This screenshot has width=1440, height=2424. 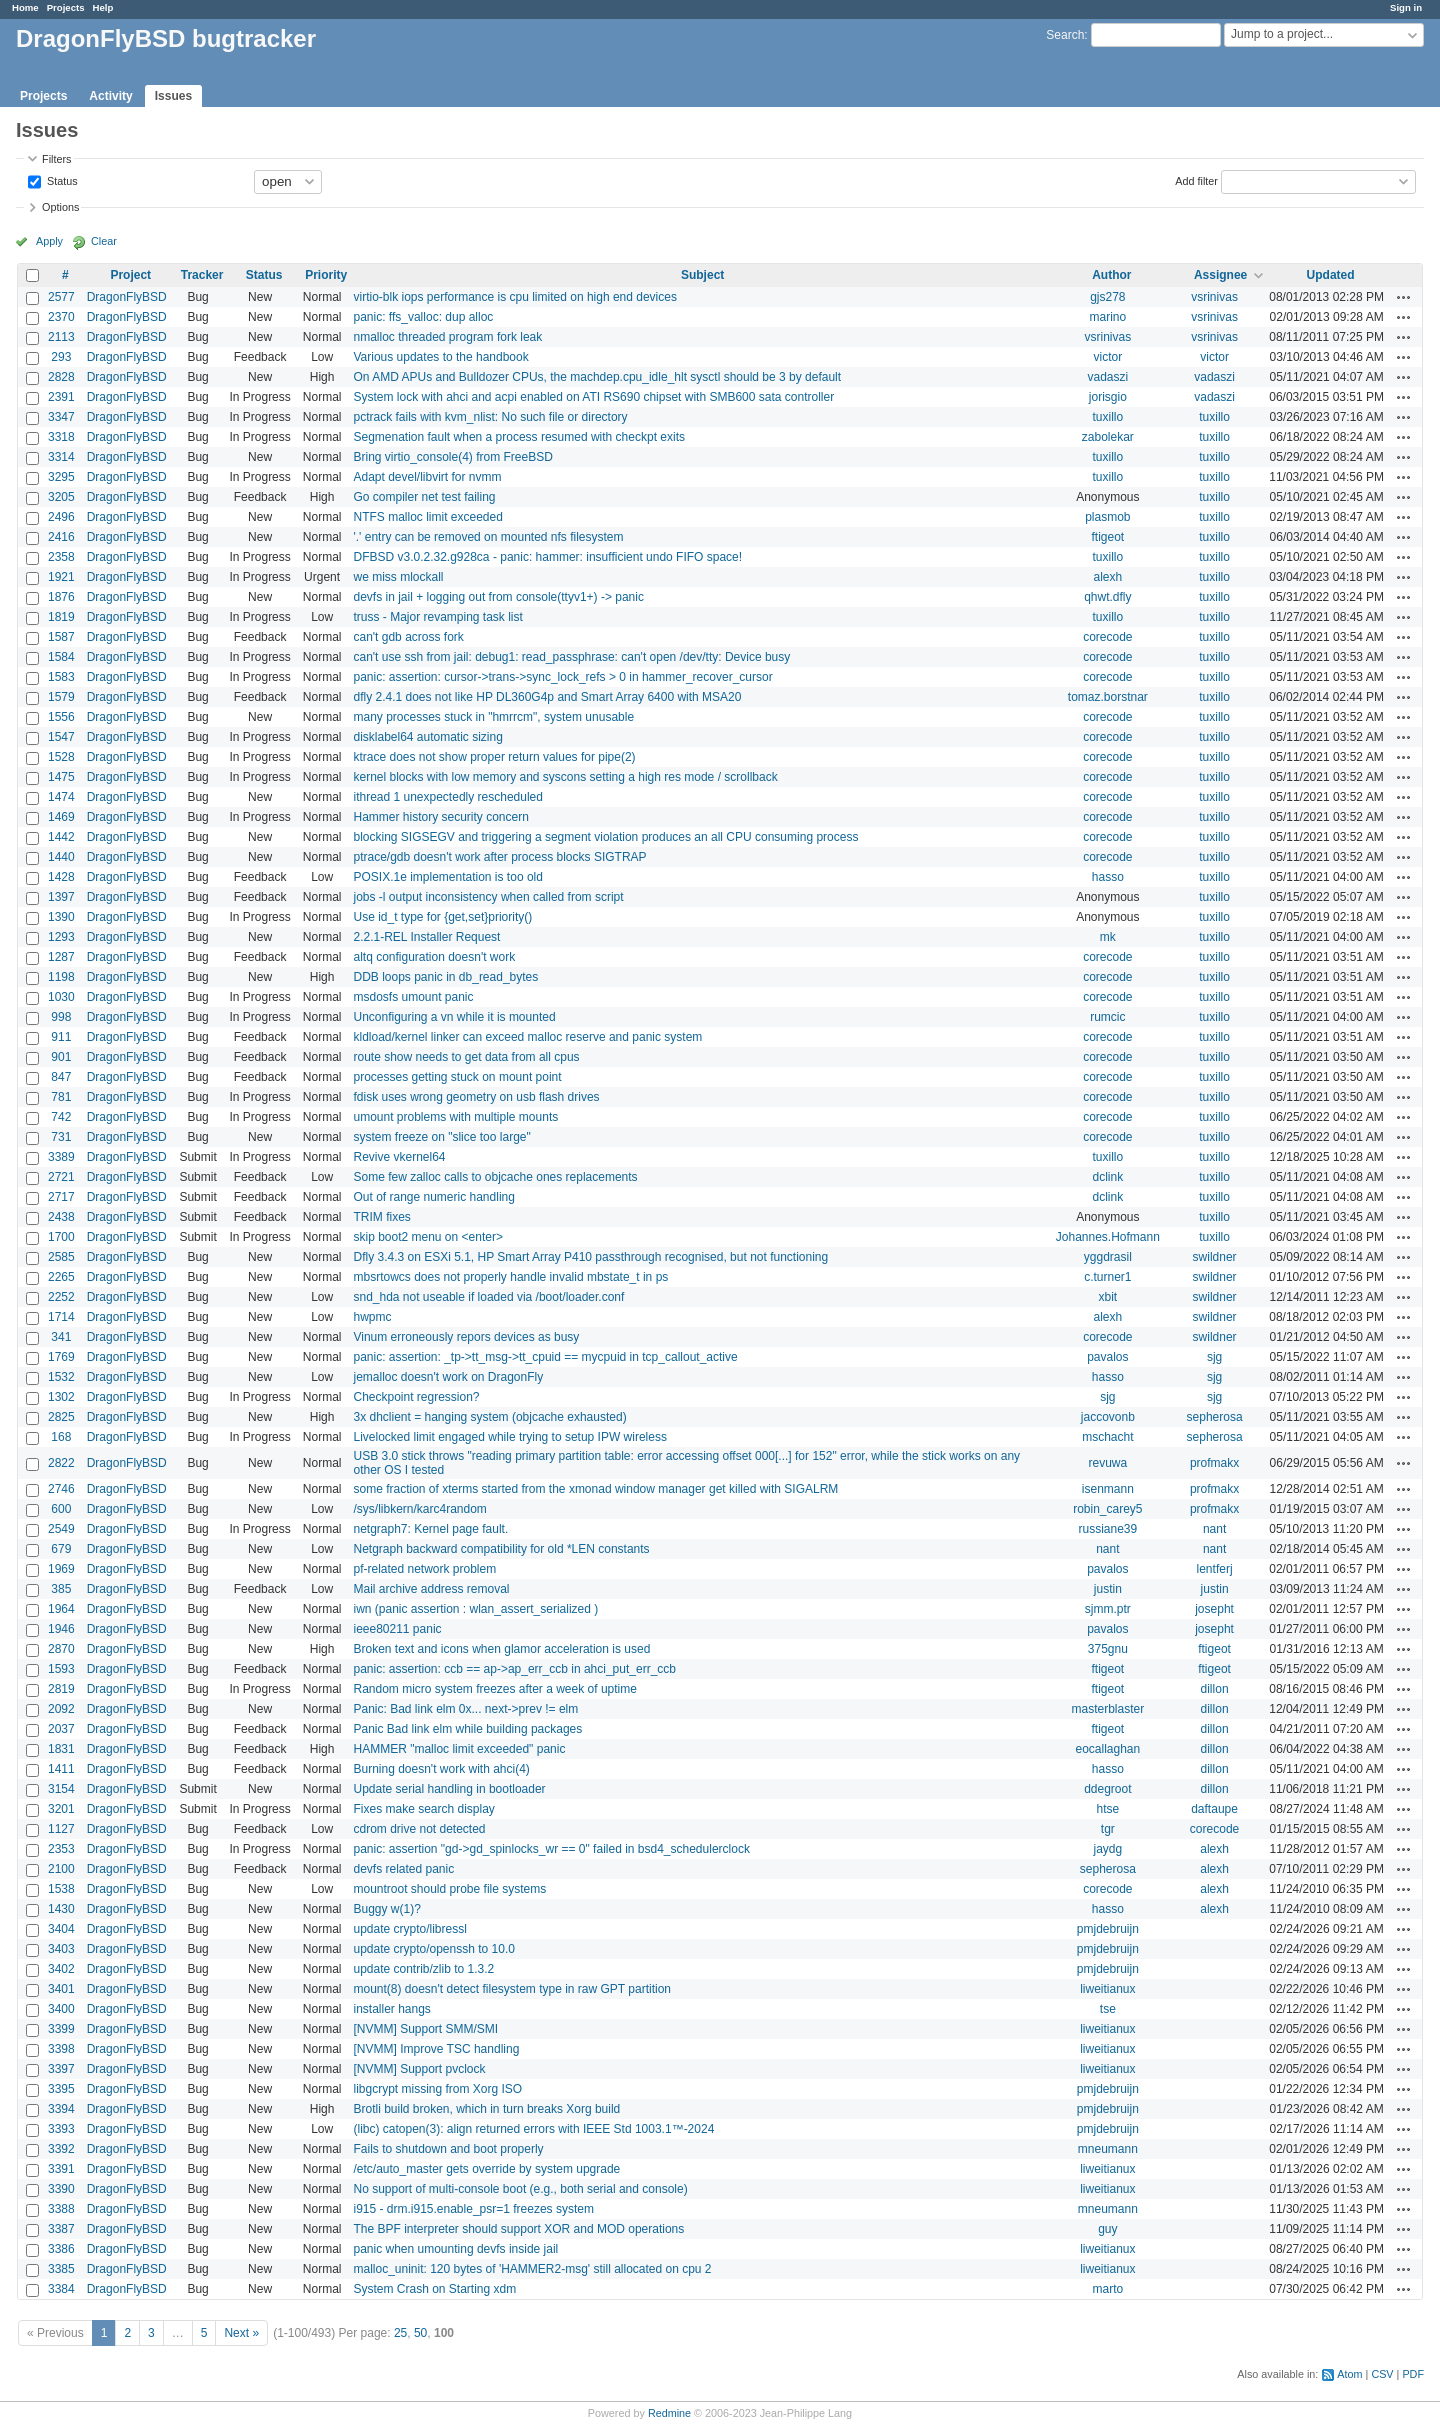 What do you see at coordinates (61, 1297) in the screenshot?
I see `2252` at bounding box center [61, 1297].